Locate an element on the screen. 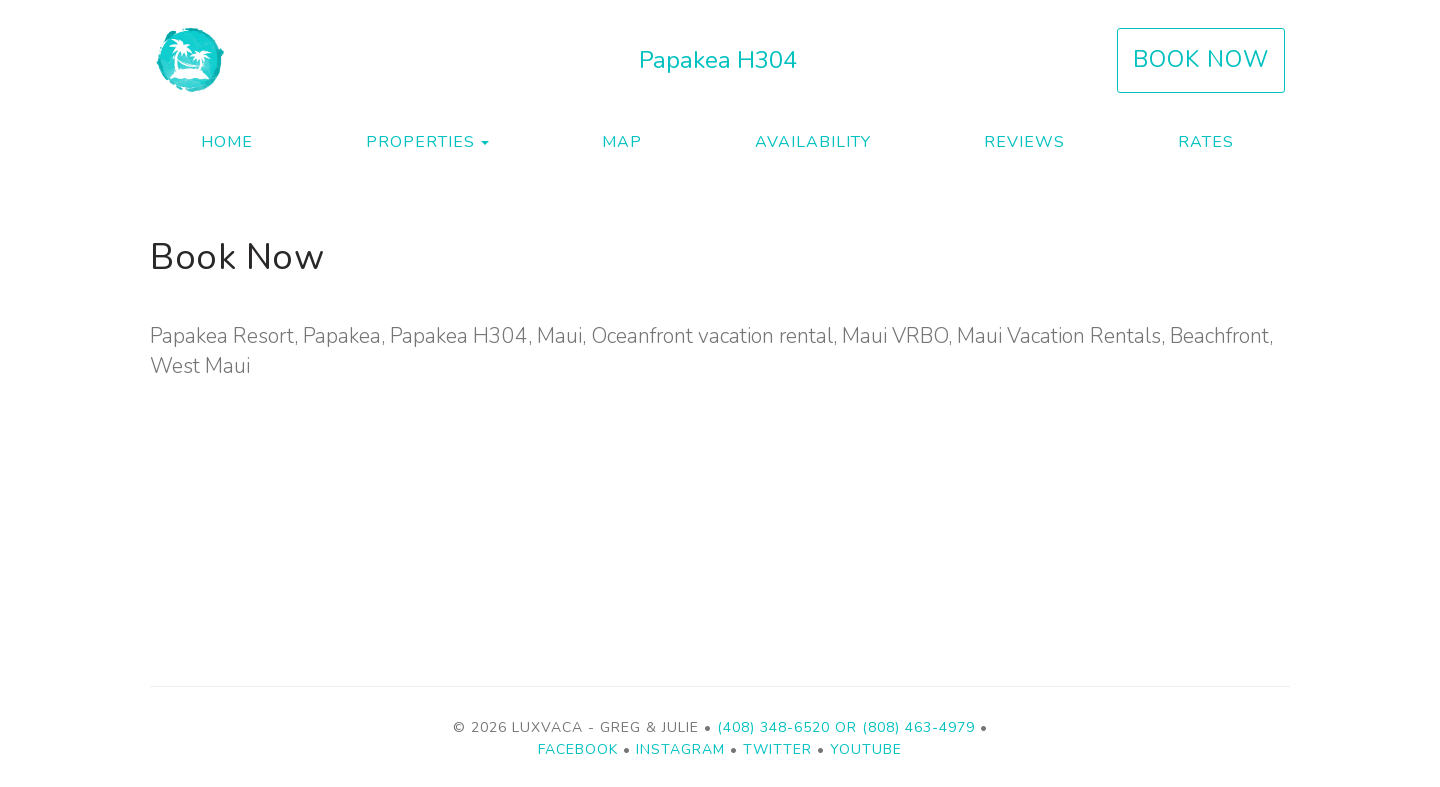  Map is located at coordinates (622, 142).